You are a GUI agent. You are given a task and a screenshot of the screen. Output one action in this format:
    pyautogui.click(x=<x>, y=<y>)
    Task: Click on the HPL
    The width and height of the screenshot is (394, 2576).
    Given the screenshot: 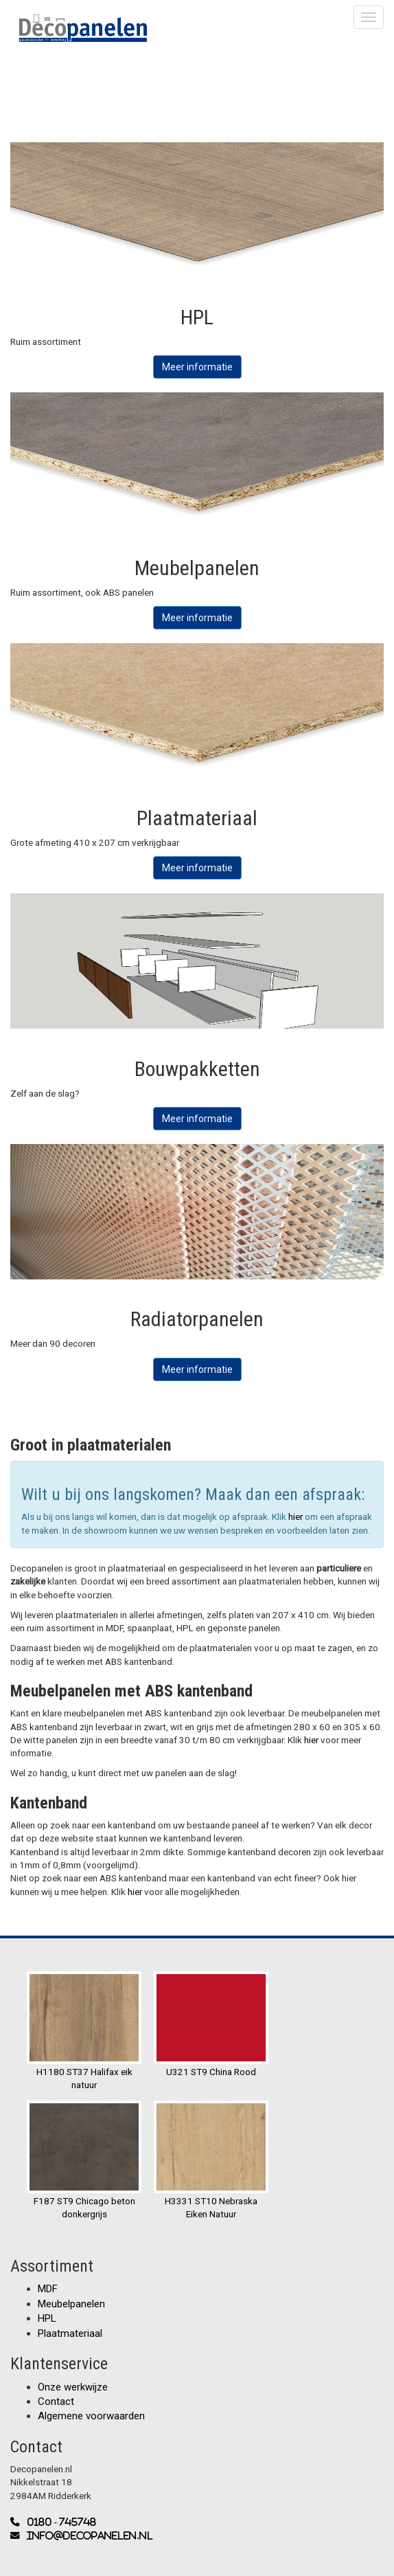 What is the action you would take?
    pyautogui.click(x=47, y=2318)
    